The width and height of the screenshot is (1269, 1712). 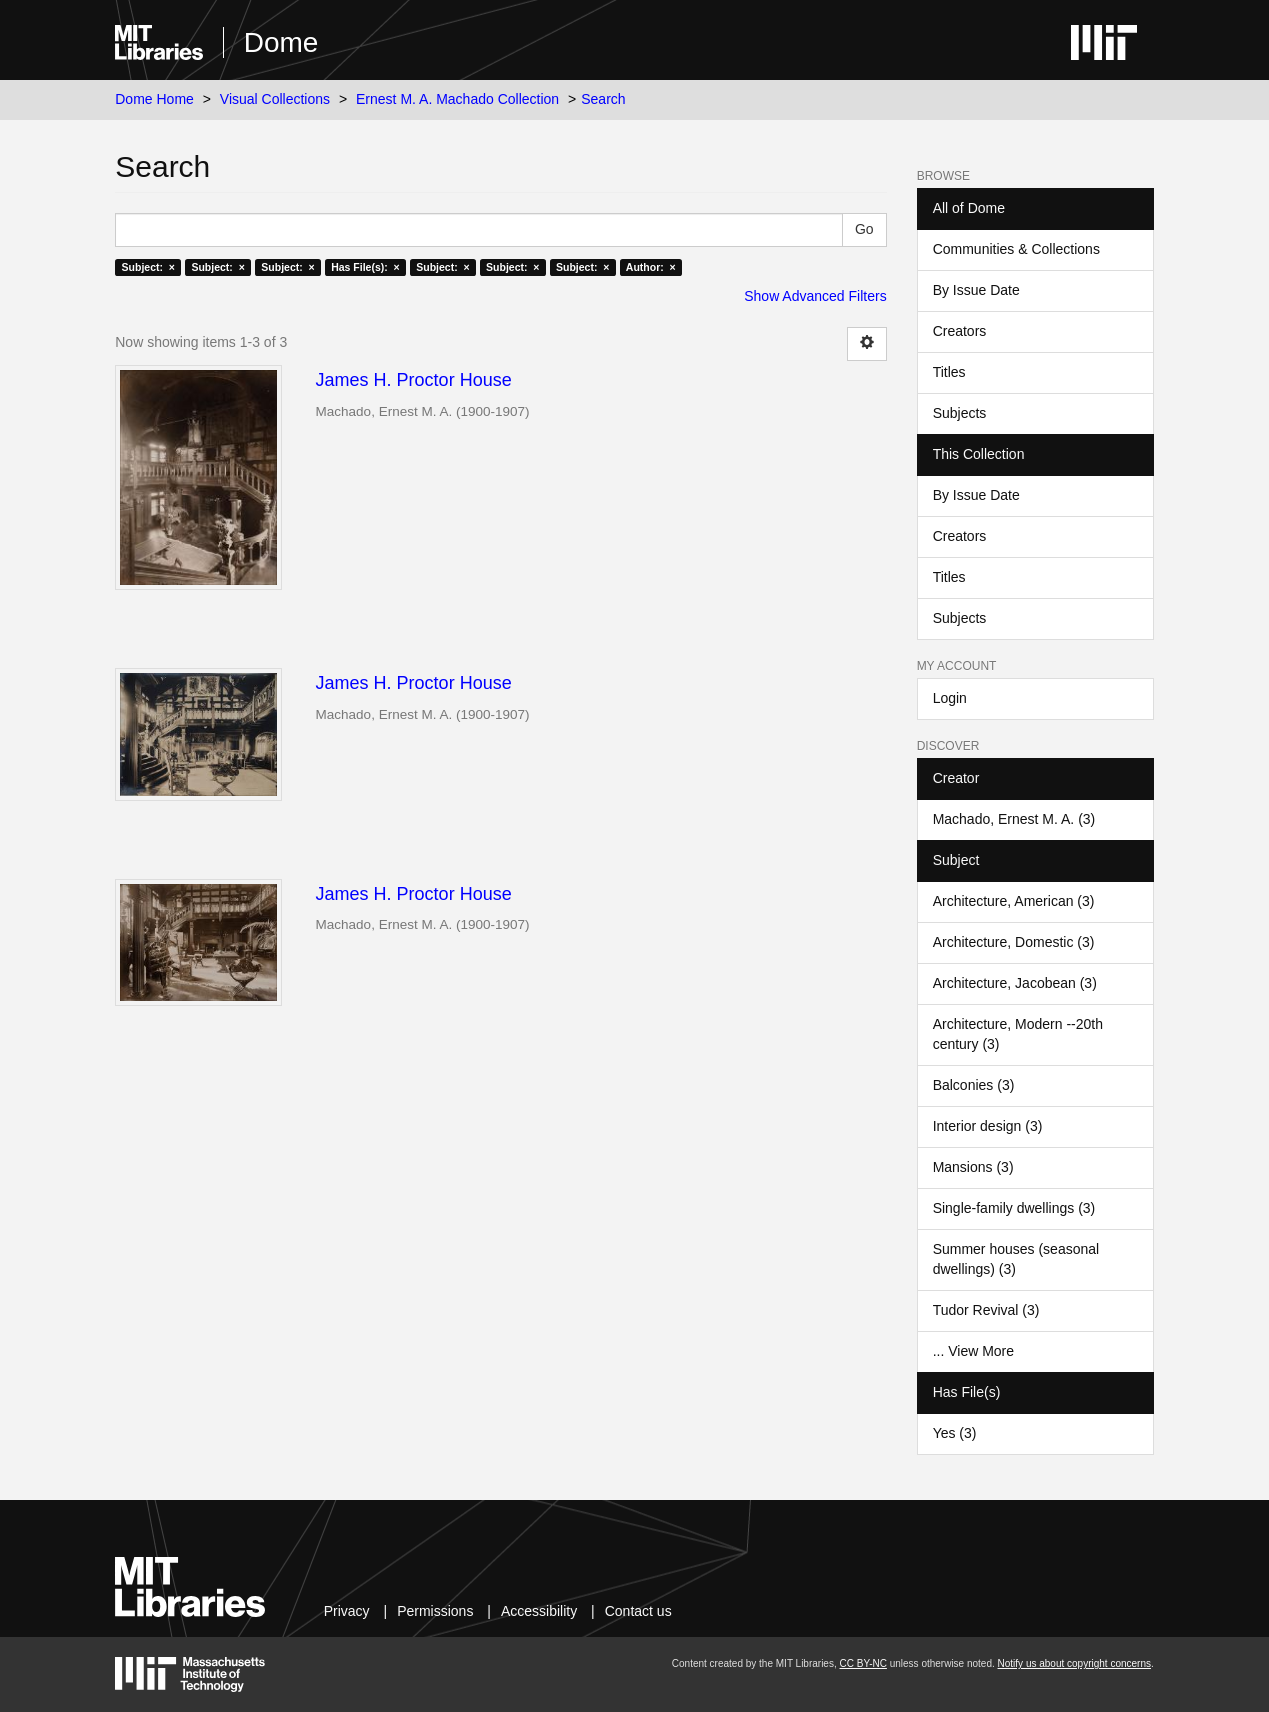 I want to click on By Issue Date, so click(x=976, y=290).